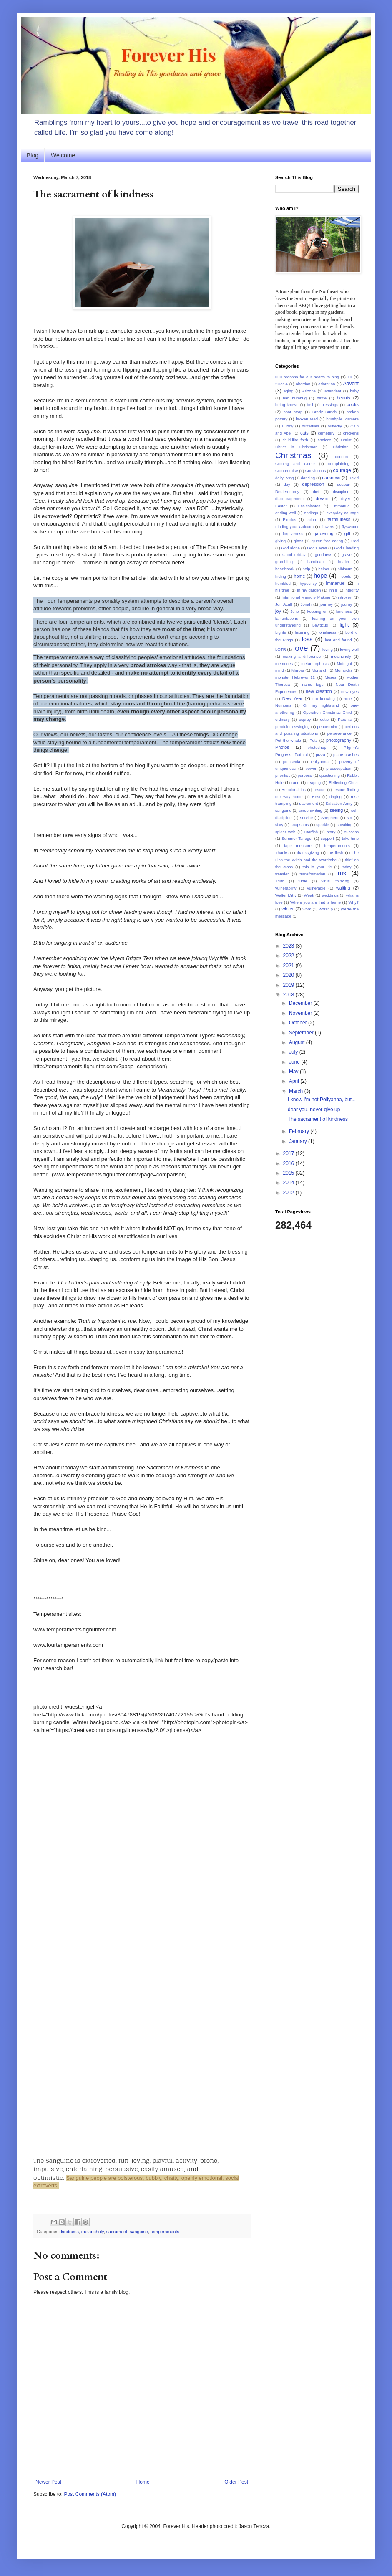 The width and height of the screenshot is (392, 2576). Describe the element at coordinates (289, 1153) in the screenshot. I see `2017` at that location.